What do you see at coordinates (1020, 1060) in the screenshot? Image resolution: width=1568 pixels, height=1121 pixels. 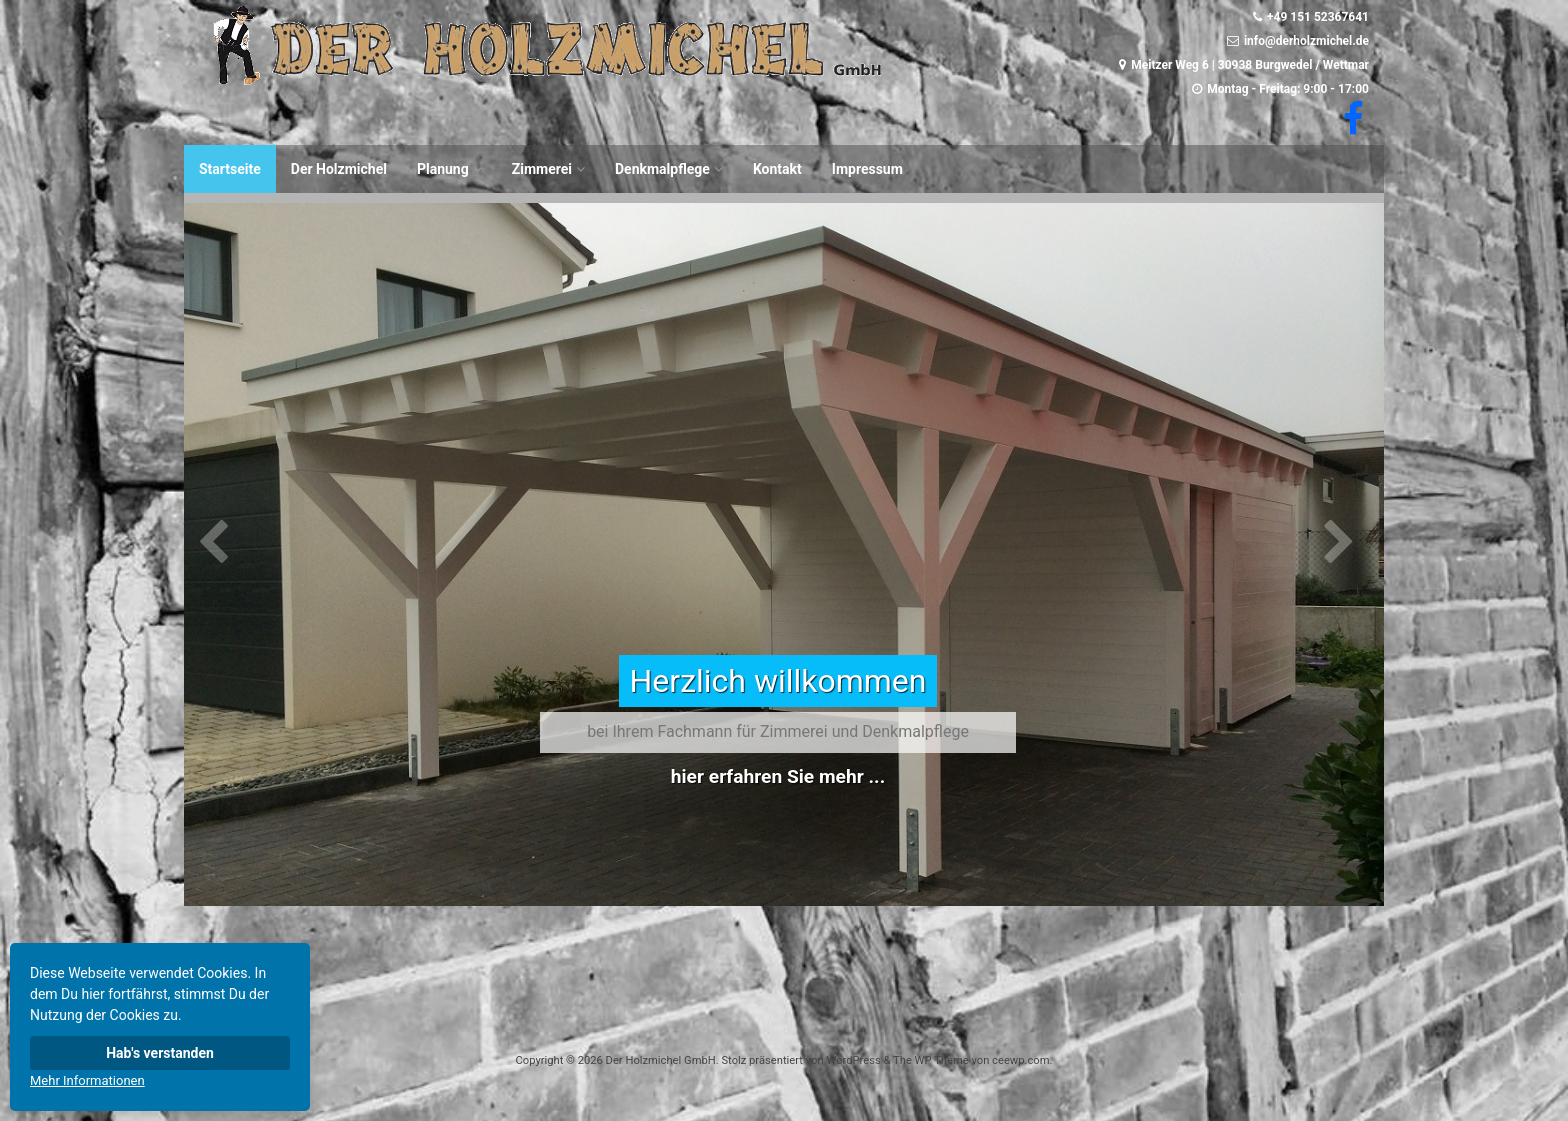 I see `ceewp.com` at bounding box center [1020, 1060].